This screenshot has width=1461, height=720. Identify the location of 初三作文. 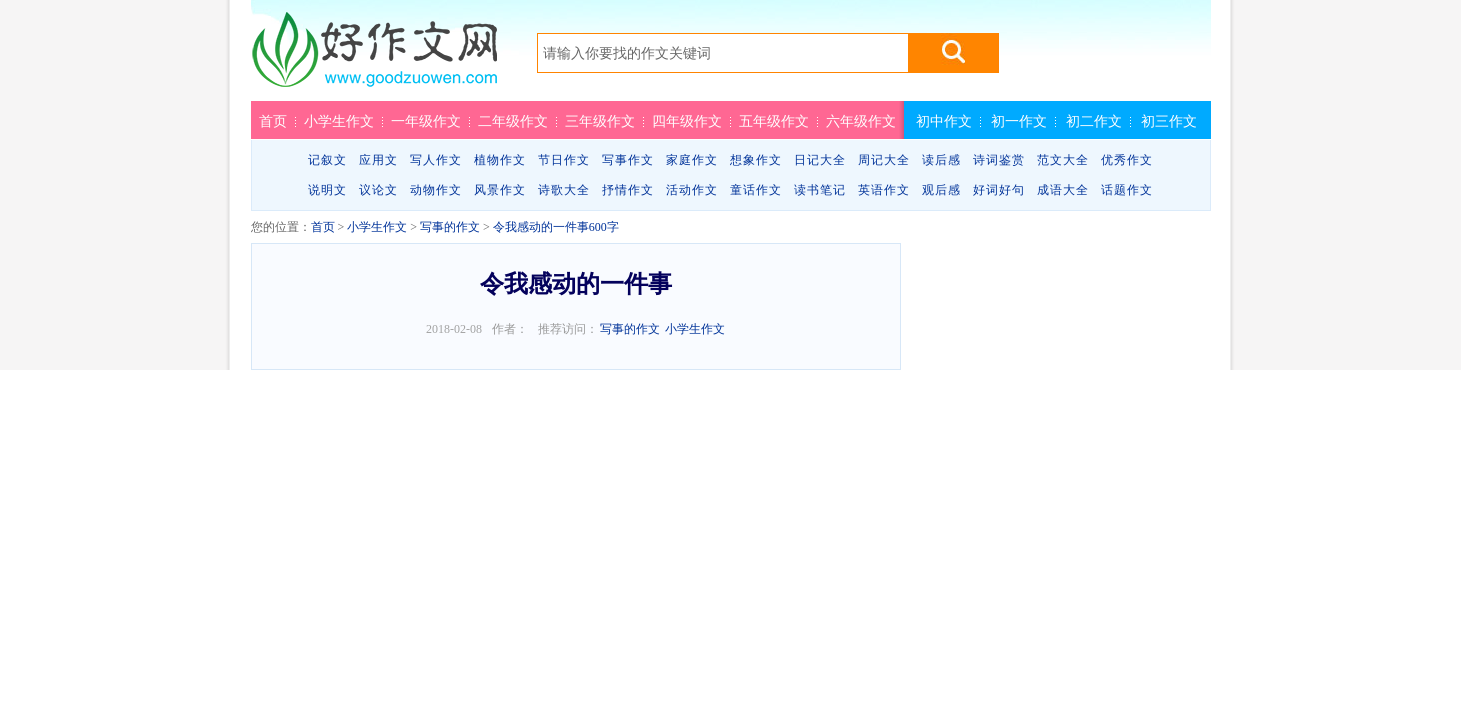
(1169, 121).